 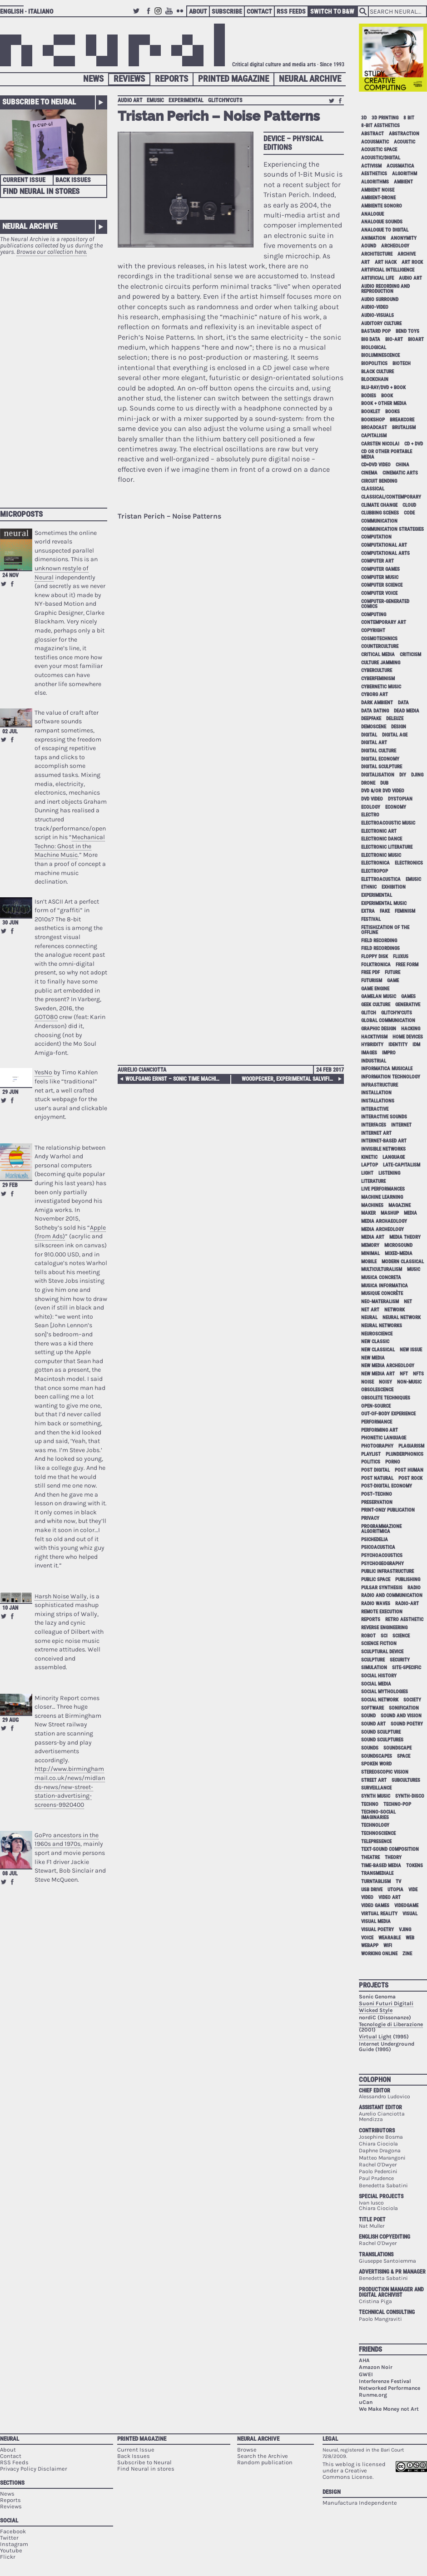 I want to click on modern classical, so click(x=403, y=1262).